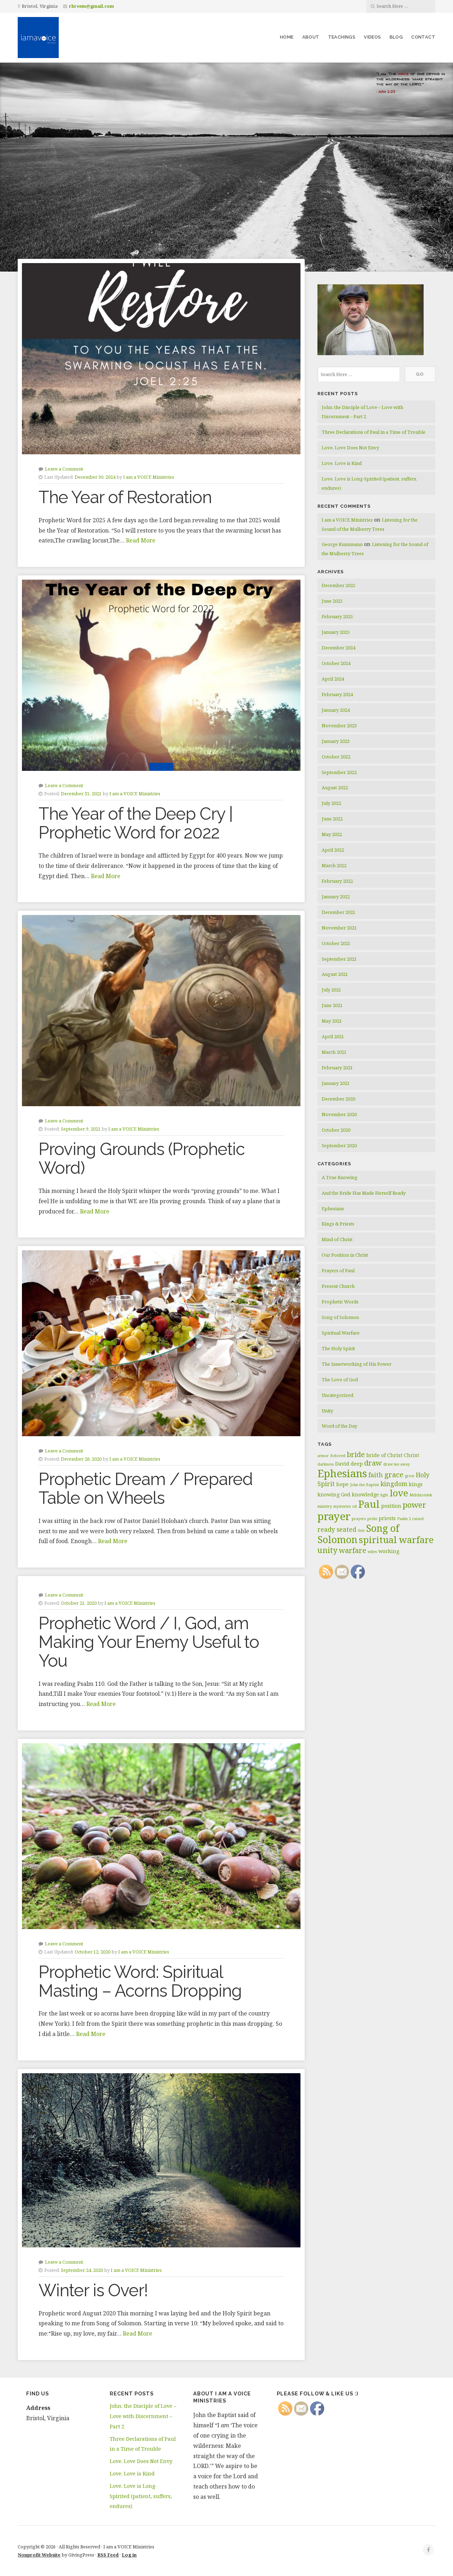  Describe the element at coordinates (337, 1067) in the screenshot. I see `February 2021` at that location.